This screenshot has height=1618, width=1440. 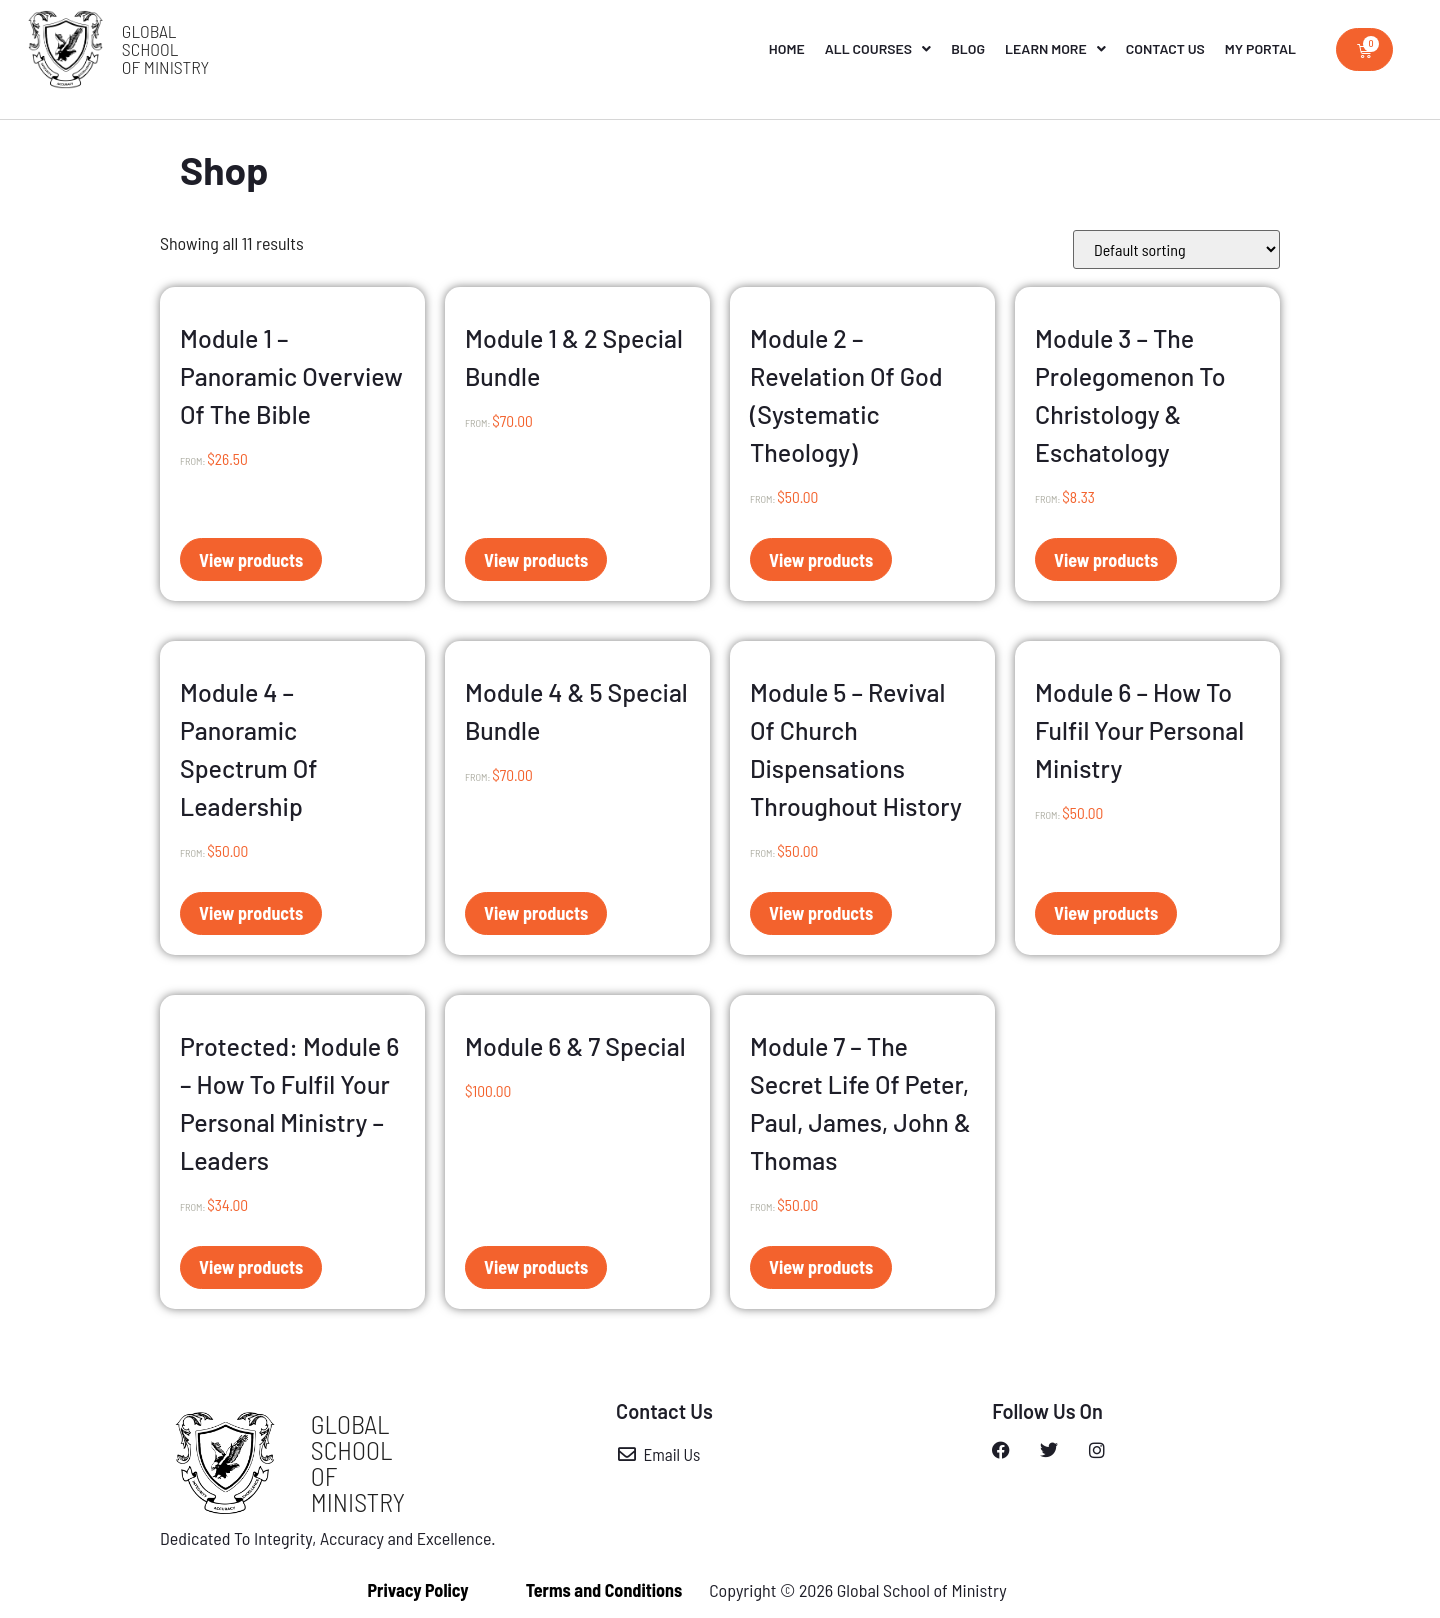 What do you see at coordinates (821, 560) in the screenshot?
I see `View products [View products in the “Module 2 – Revelation of God (Systematic Theology)” group]` at bounding box center [821, 560].